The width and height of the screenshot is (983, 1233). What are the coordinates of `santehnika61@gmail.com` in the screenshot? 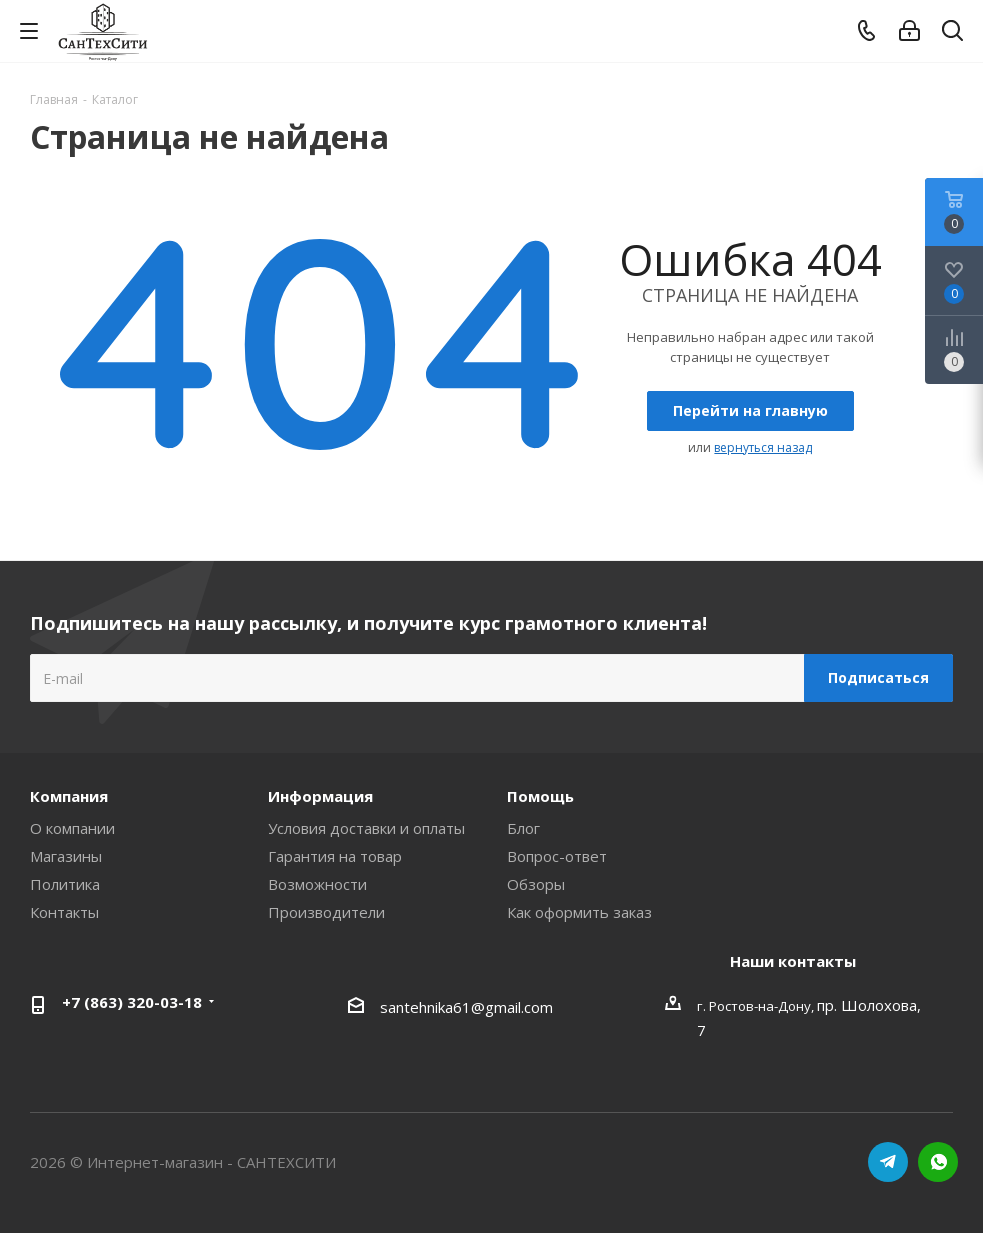 It's located at (466, 1007).